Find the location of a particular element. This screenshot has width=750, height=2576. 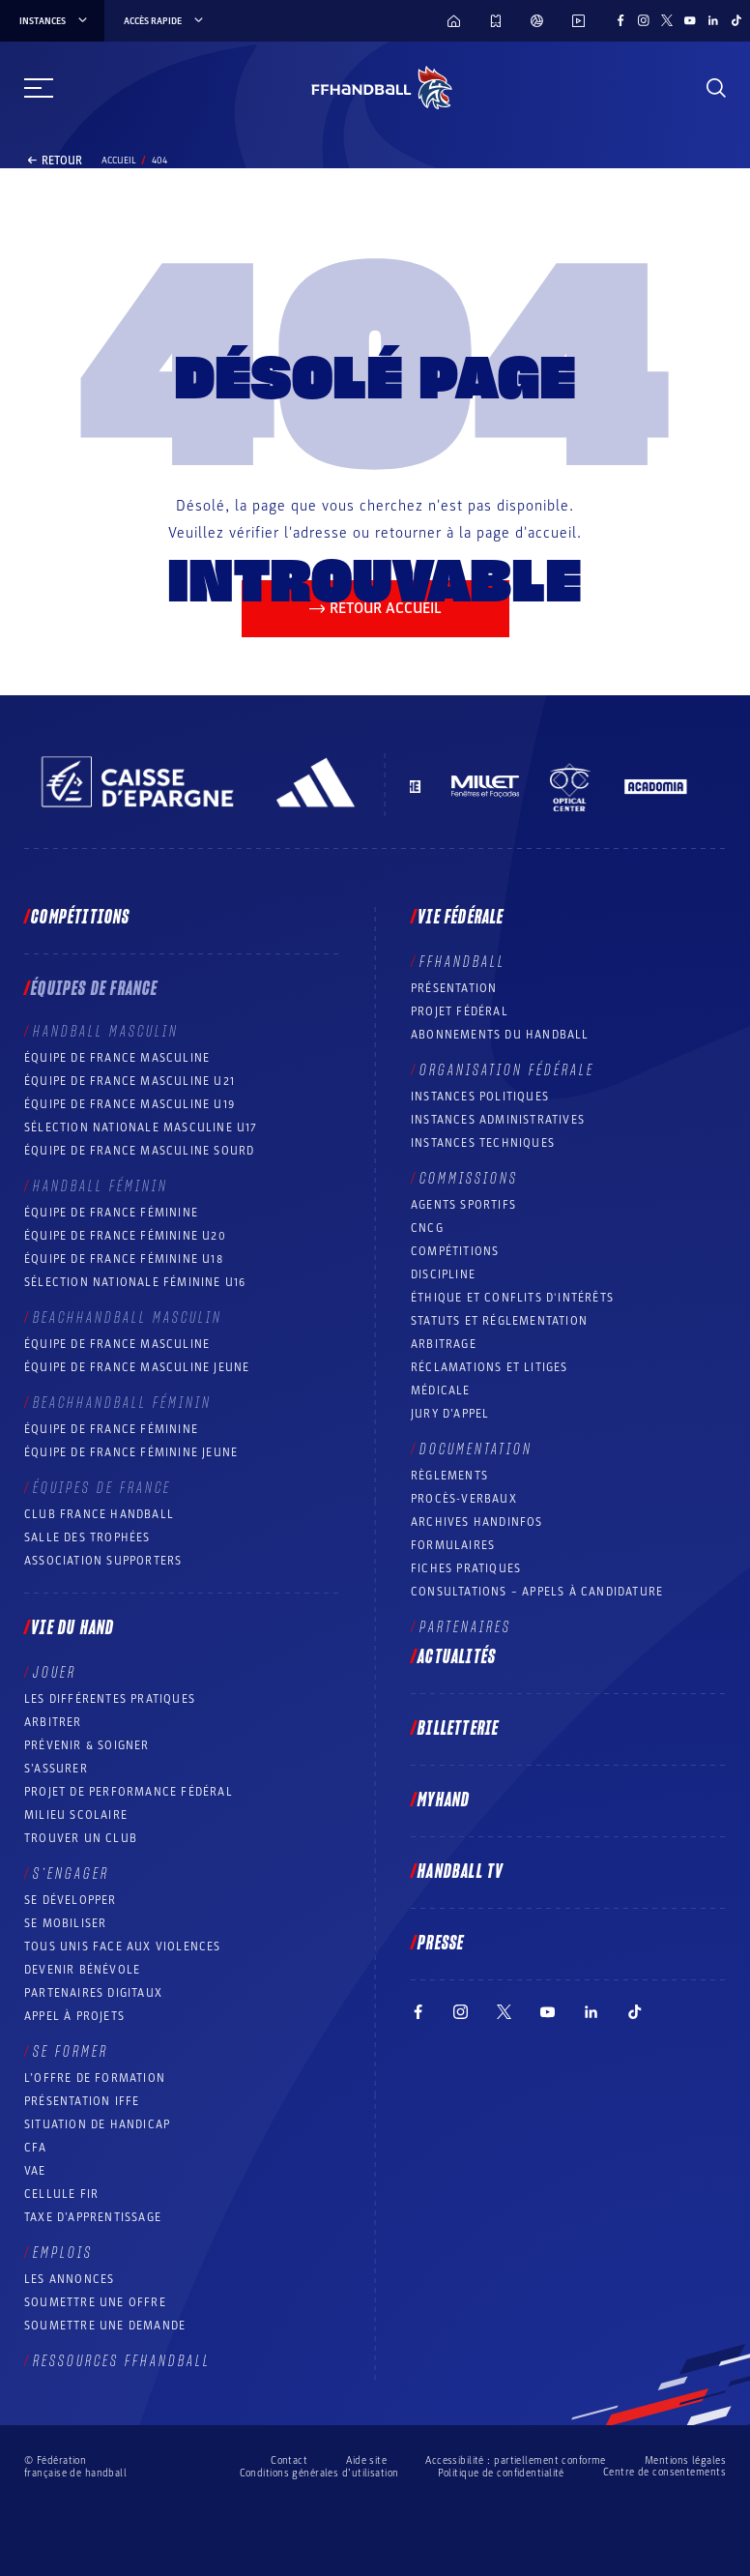

Règlements is located at coordinates (449, 1475).